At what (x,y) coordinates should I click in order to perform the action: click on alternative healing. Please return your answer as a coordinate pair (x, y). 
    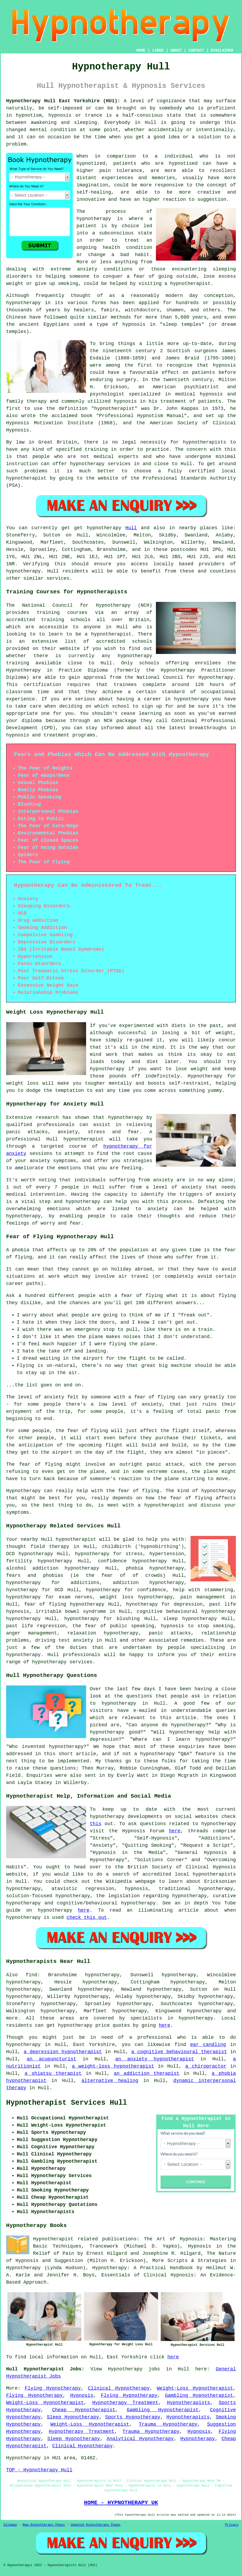
    Looking at the image, I should click on (110, 2080).